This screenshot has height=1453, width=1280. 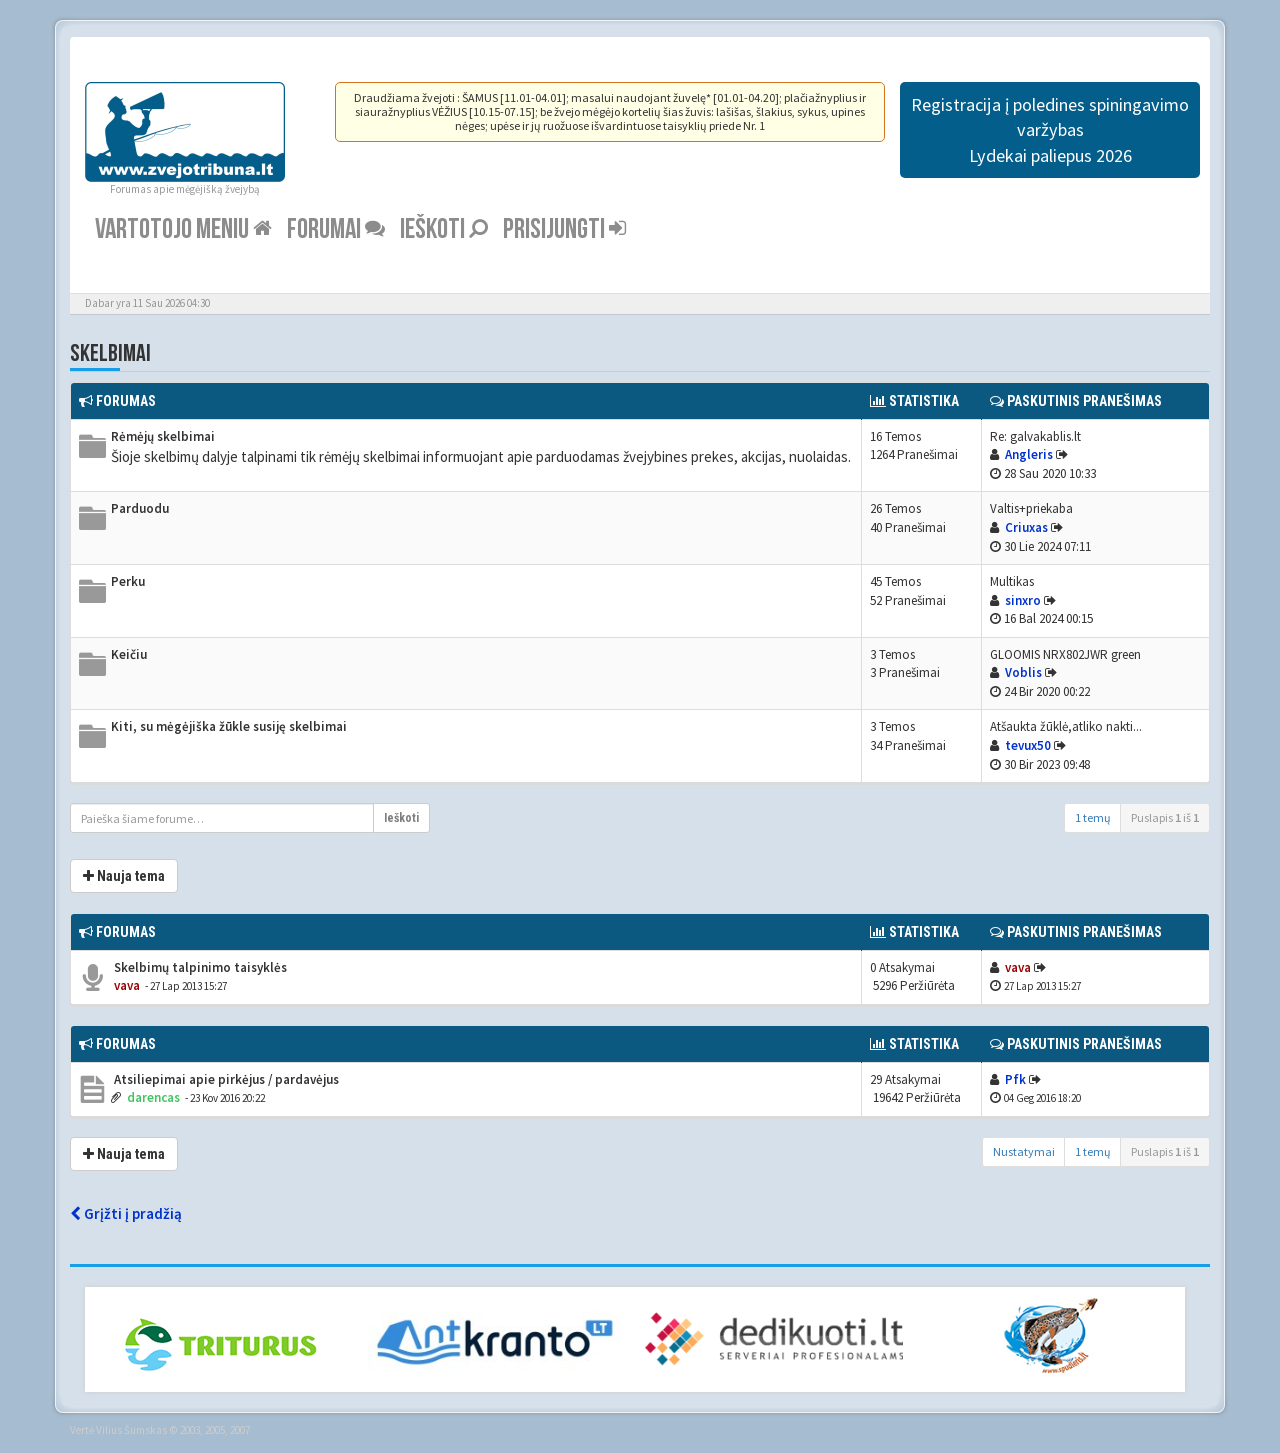 I want to click on darencas, so click(x=153, y=1097).